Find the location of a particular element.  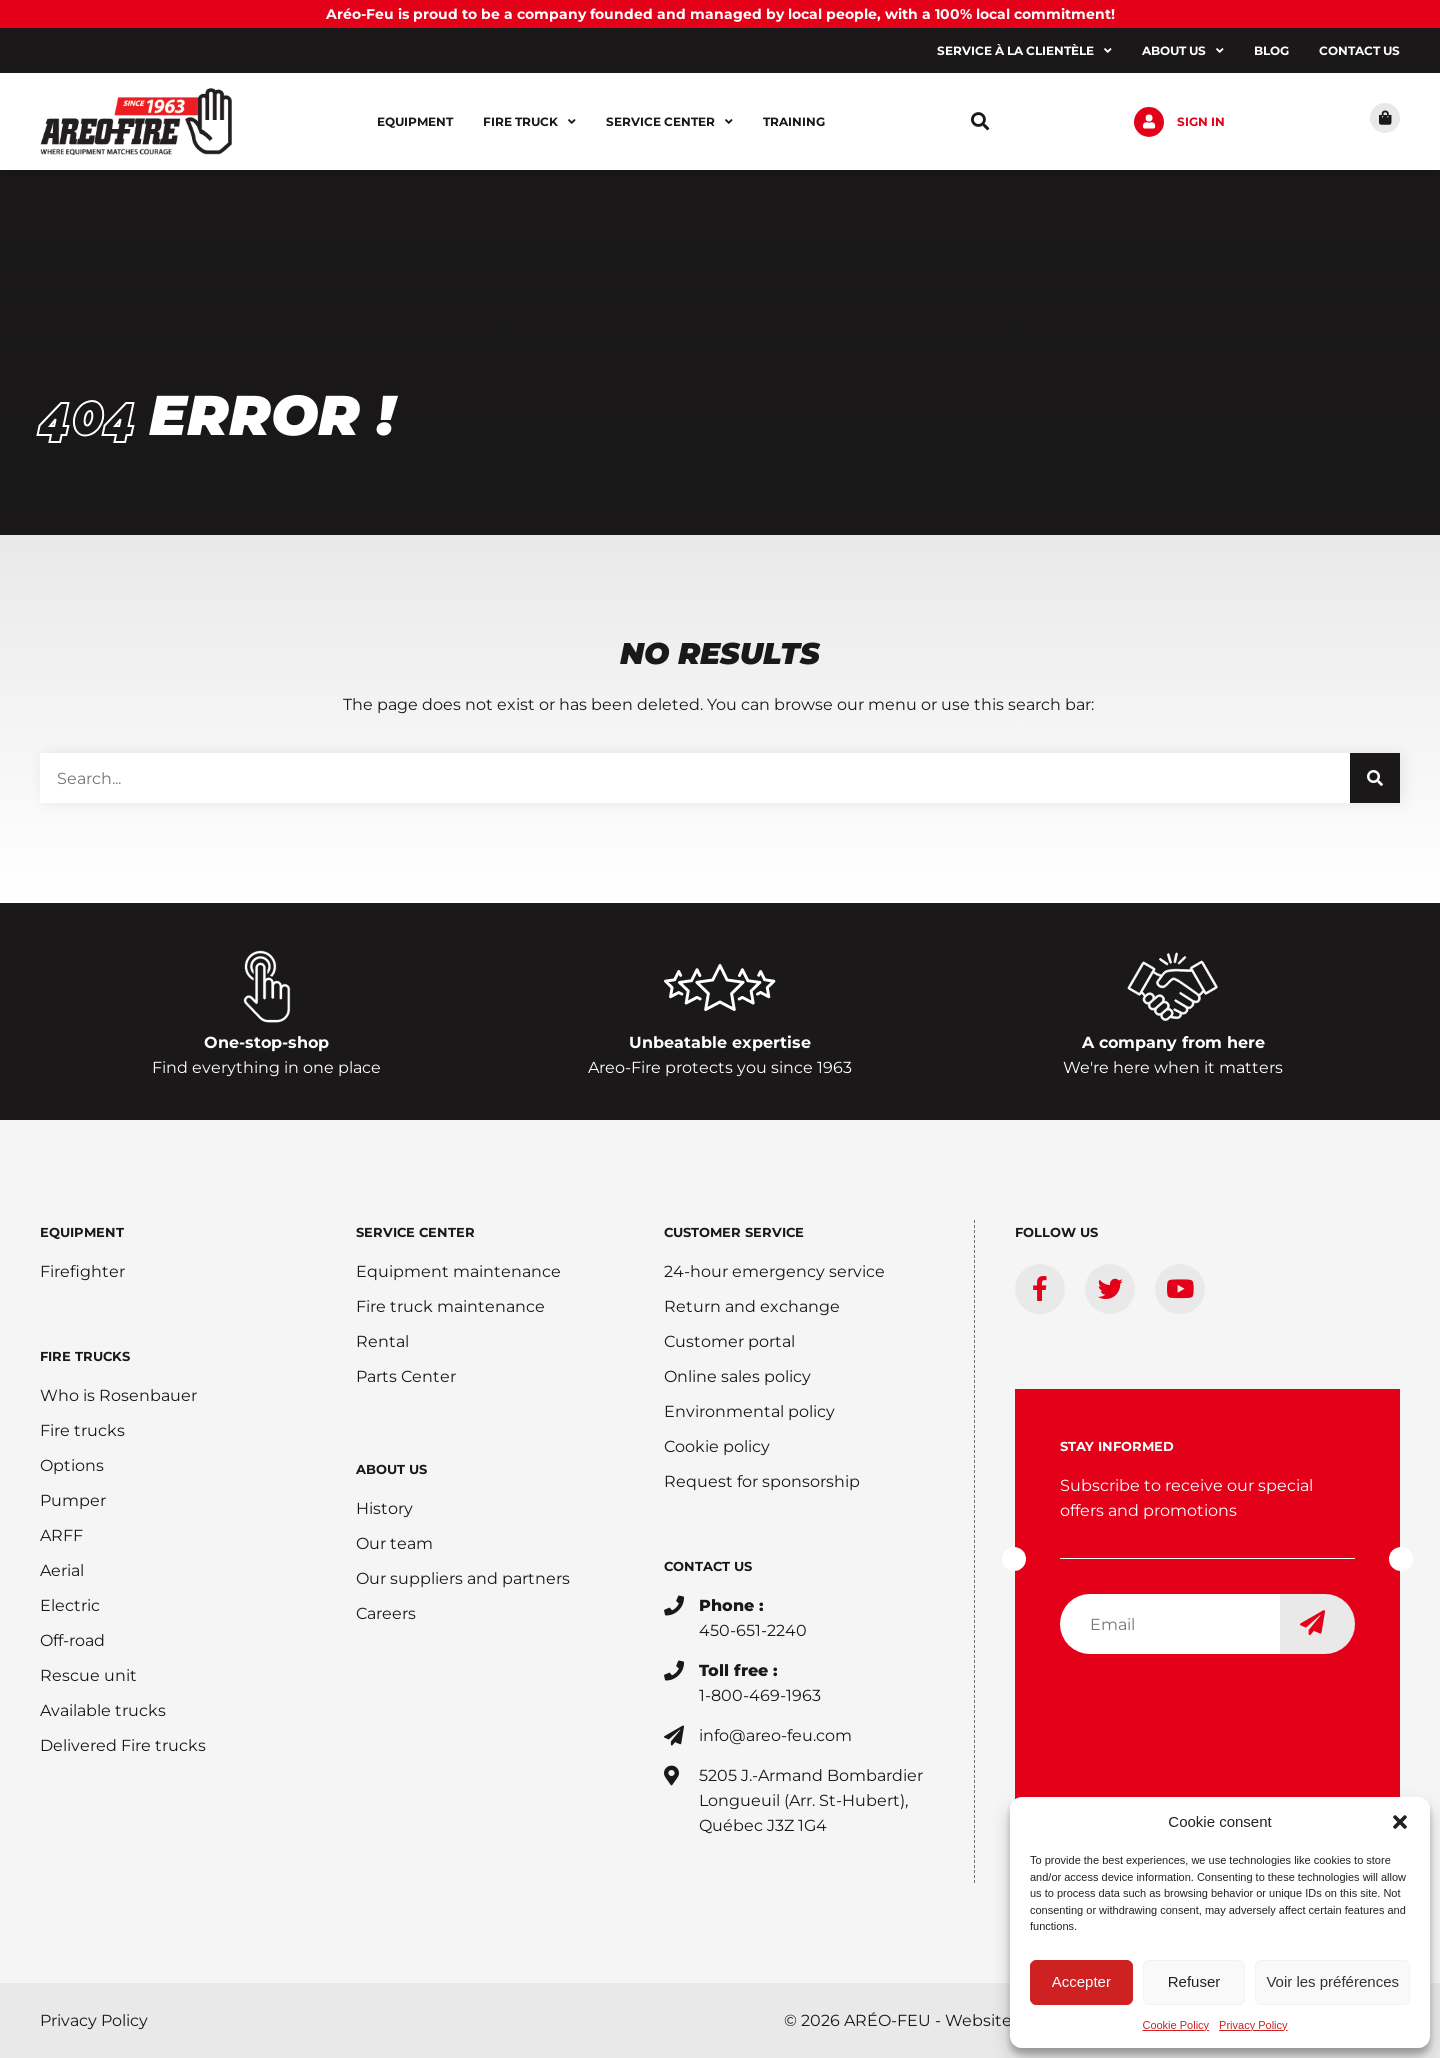

ABOUT US is located at coordinates (391, 1469).